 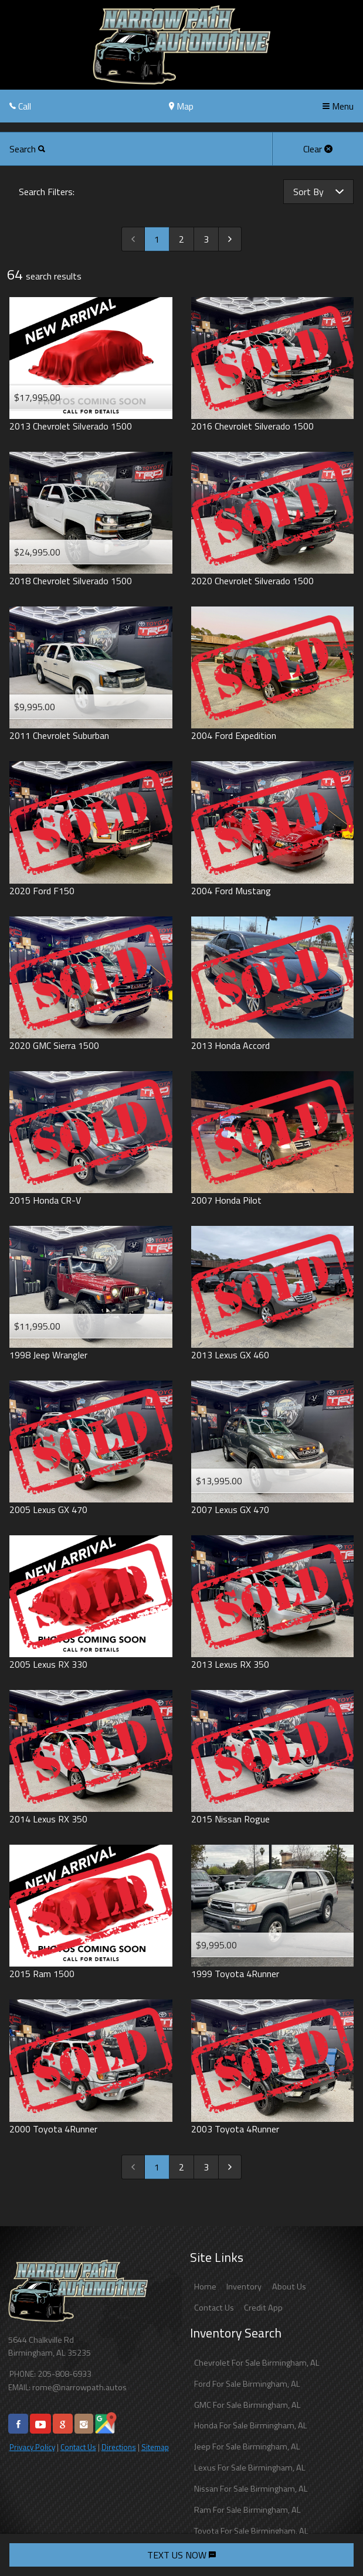 I want to click on Nissan For Sale Birmingham, AL, so click(x=251, y=2488).